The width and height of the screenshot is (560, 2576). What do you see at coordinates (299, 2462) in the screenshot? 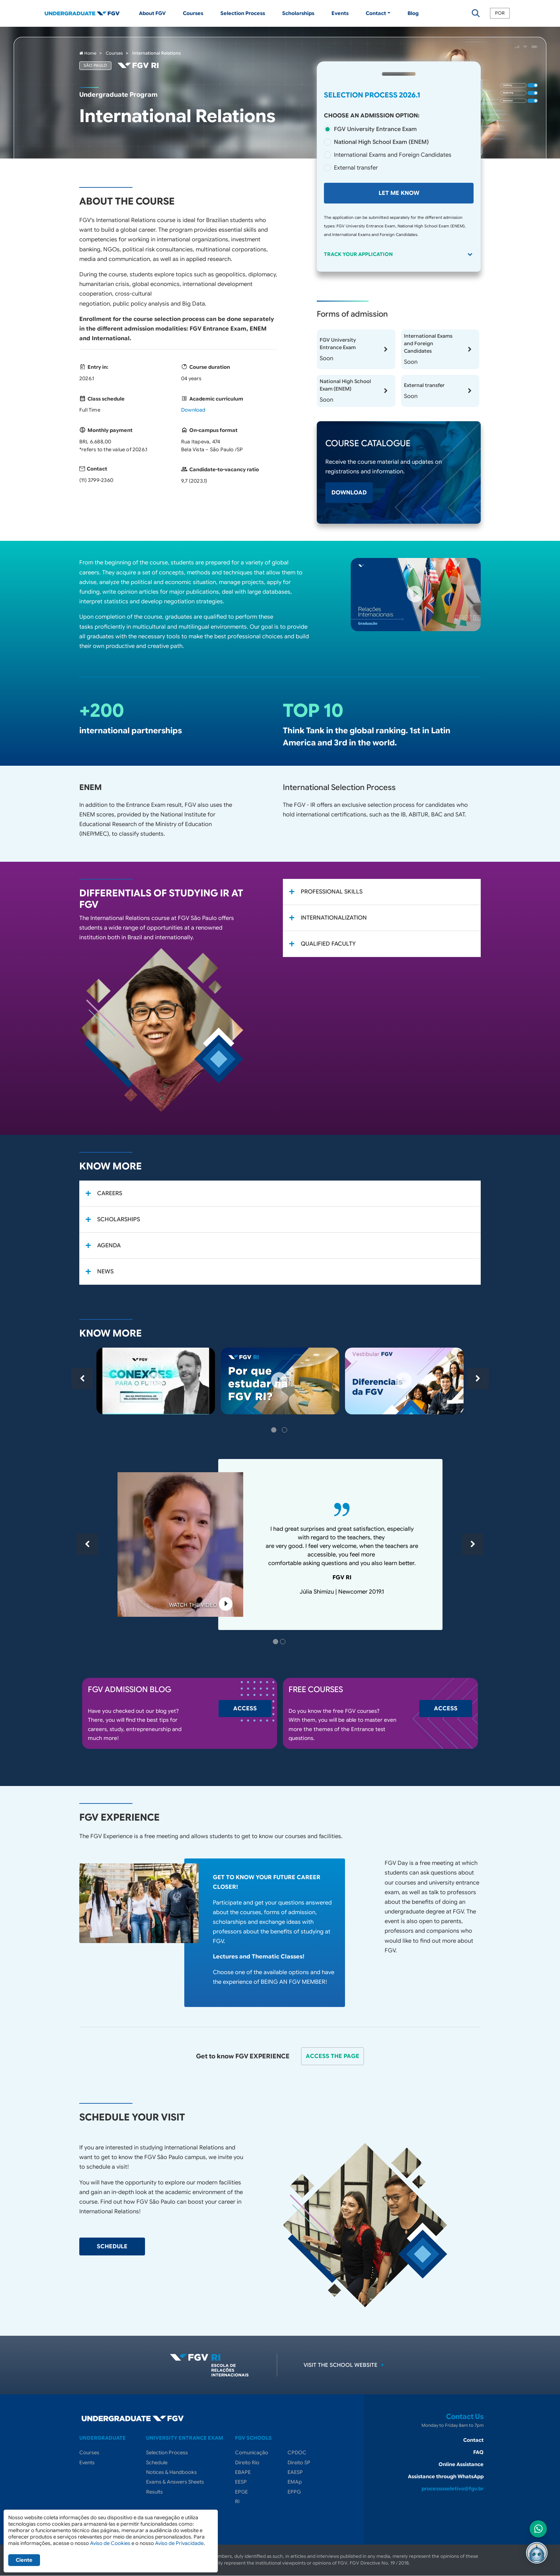
I see `Direito SP` at bounding box center [299, 2462].